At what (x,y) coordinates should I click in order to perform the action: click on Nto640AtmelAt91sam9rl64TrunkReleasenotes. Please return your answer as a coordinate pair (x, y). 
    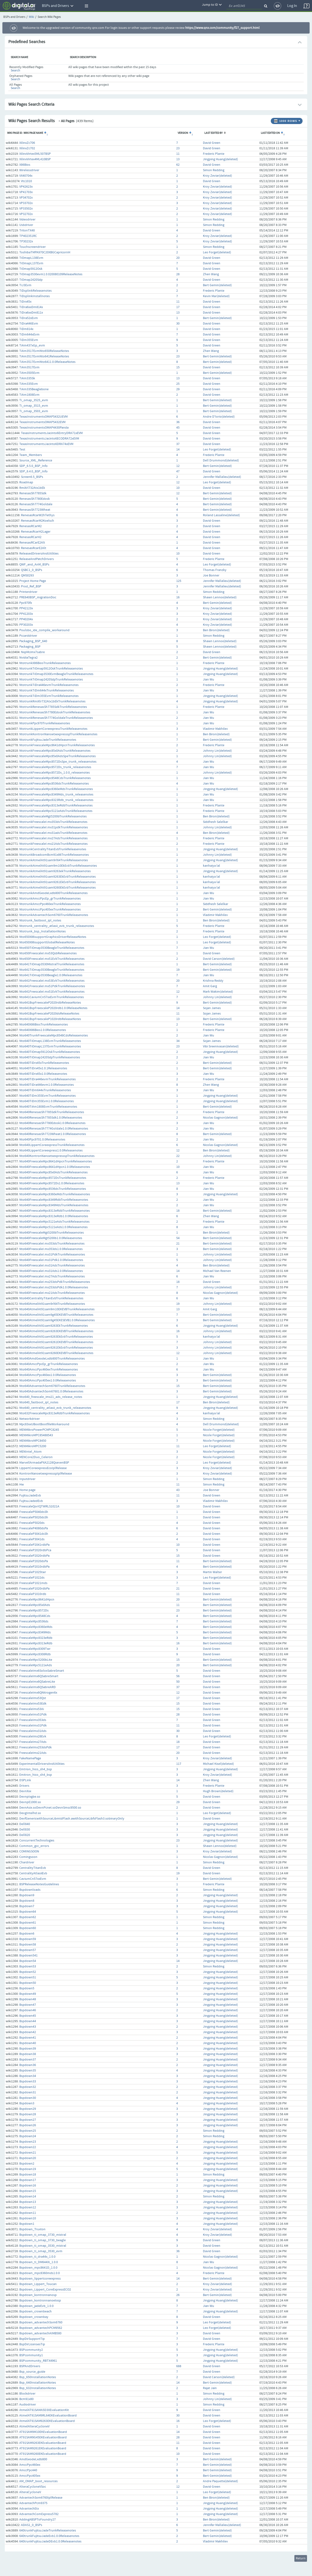
    Looking at the image, I should click on (52, 1304).